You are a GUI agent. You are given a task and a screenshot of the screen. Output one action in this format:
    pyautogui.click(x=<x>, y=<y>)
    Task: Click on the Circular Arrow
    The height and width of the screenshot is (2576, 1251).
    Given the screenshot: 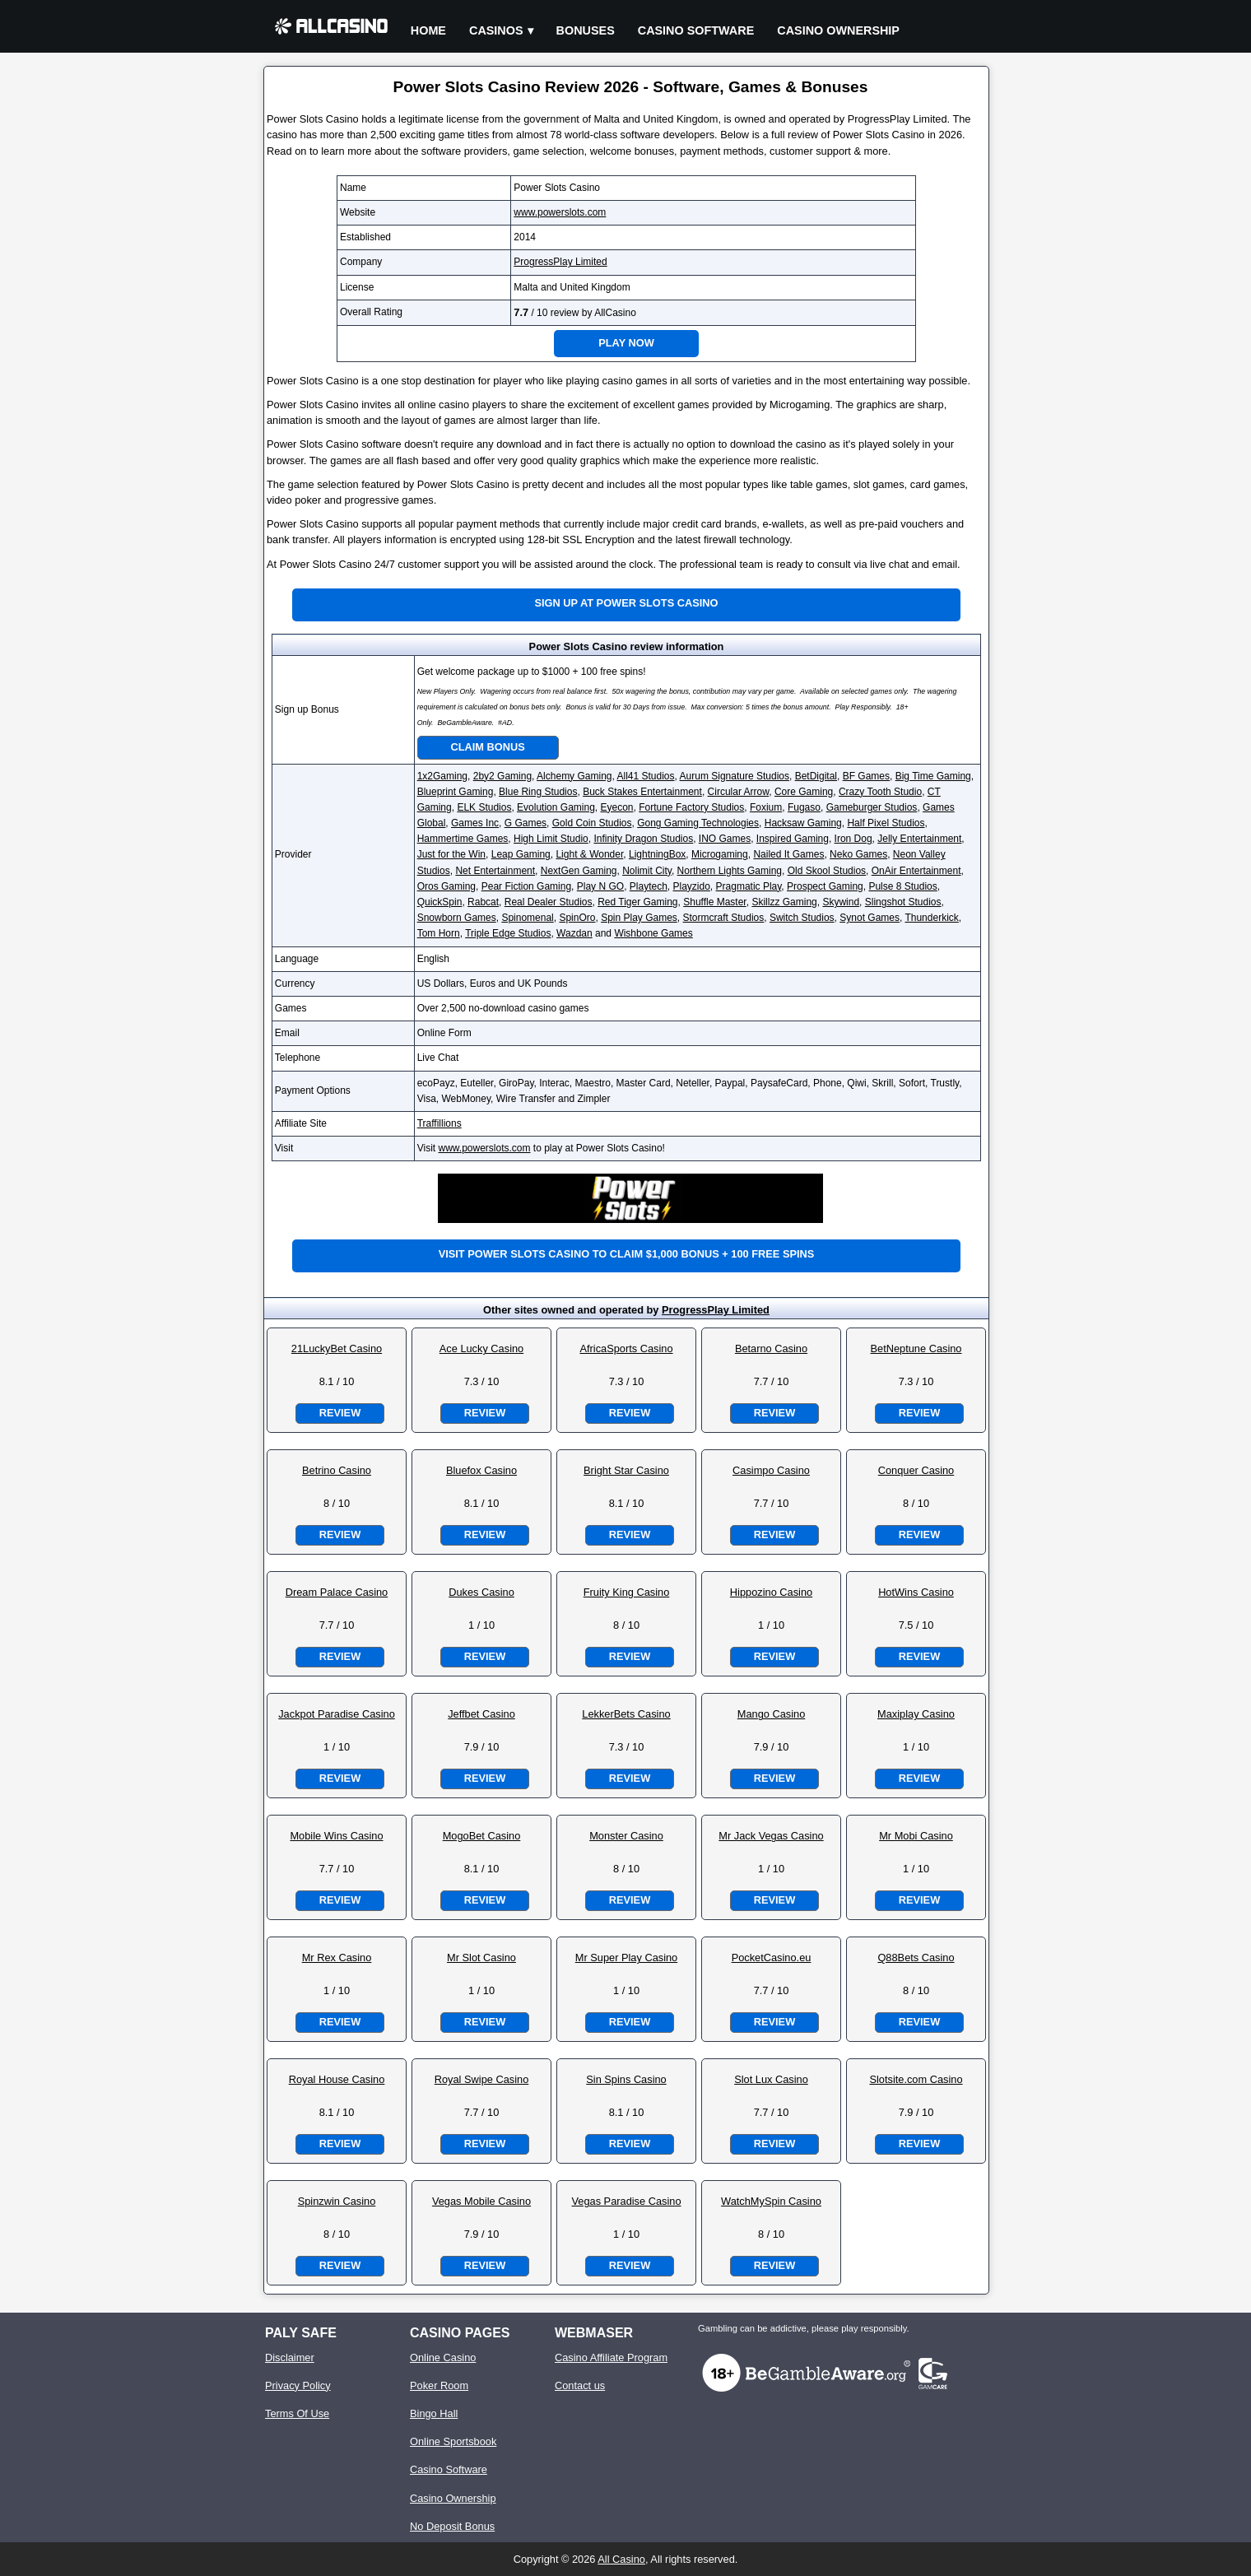 What is the action you would take?
    pyautogui.click(x=739, y=791)
    